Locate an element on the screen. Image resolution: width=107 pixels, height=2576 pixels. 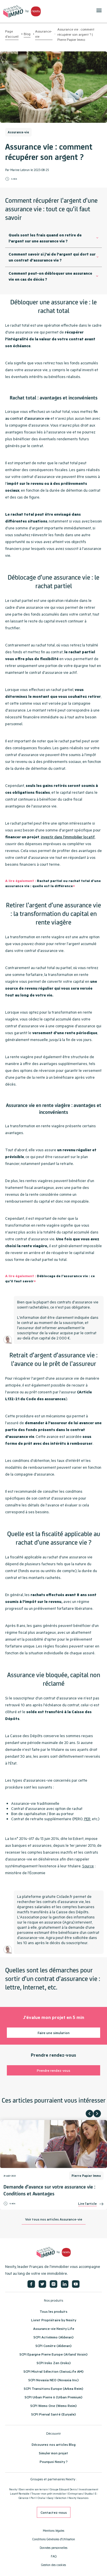
SCPI Novaxia NEO (Novaxia Inv.) is located at coordinates (53, 2380).